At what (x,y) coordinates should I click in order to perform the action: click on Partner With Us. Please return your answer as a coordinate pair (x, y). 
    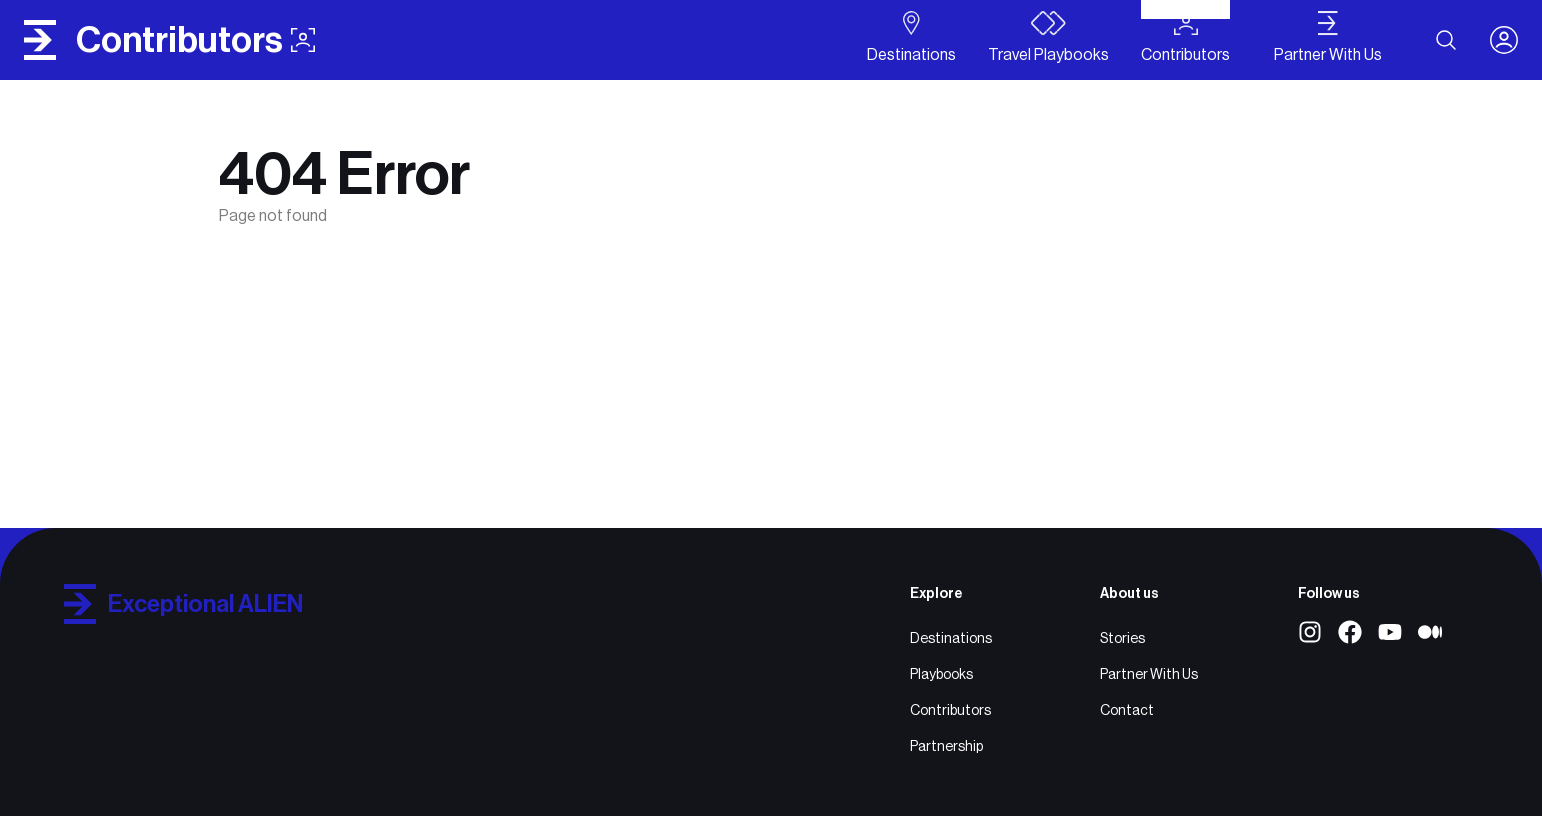
    Looking at the image, I should click on (1149, 674).